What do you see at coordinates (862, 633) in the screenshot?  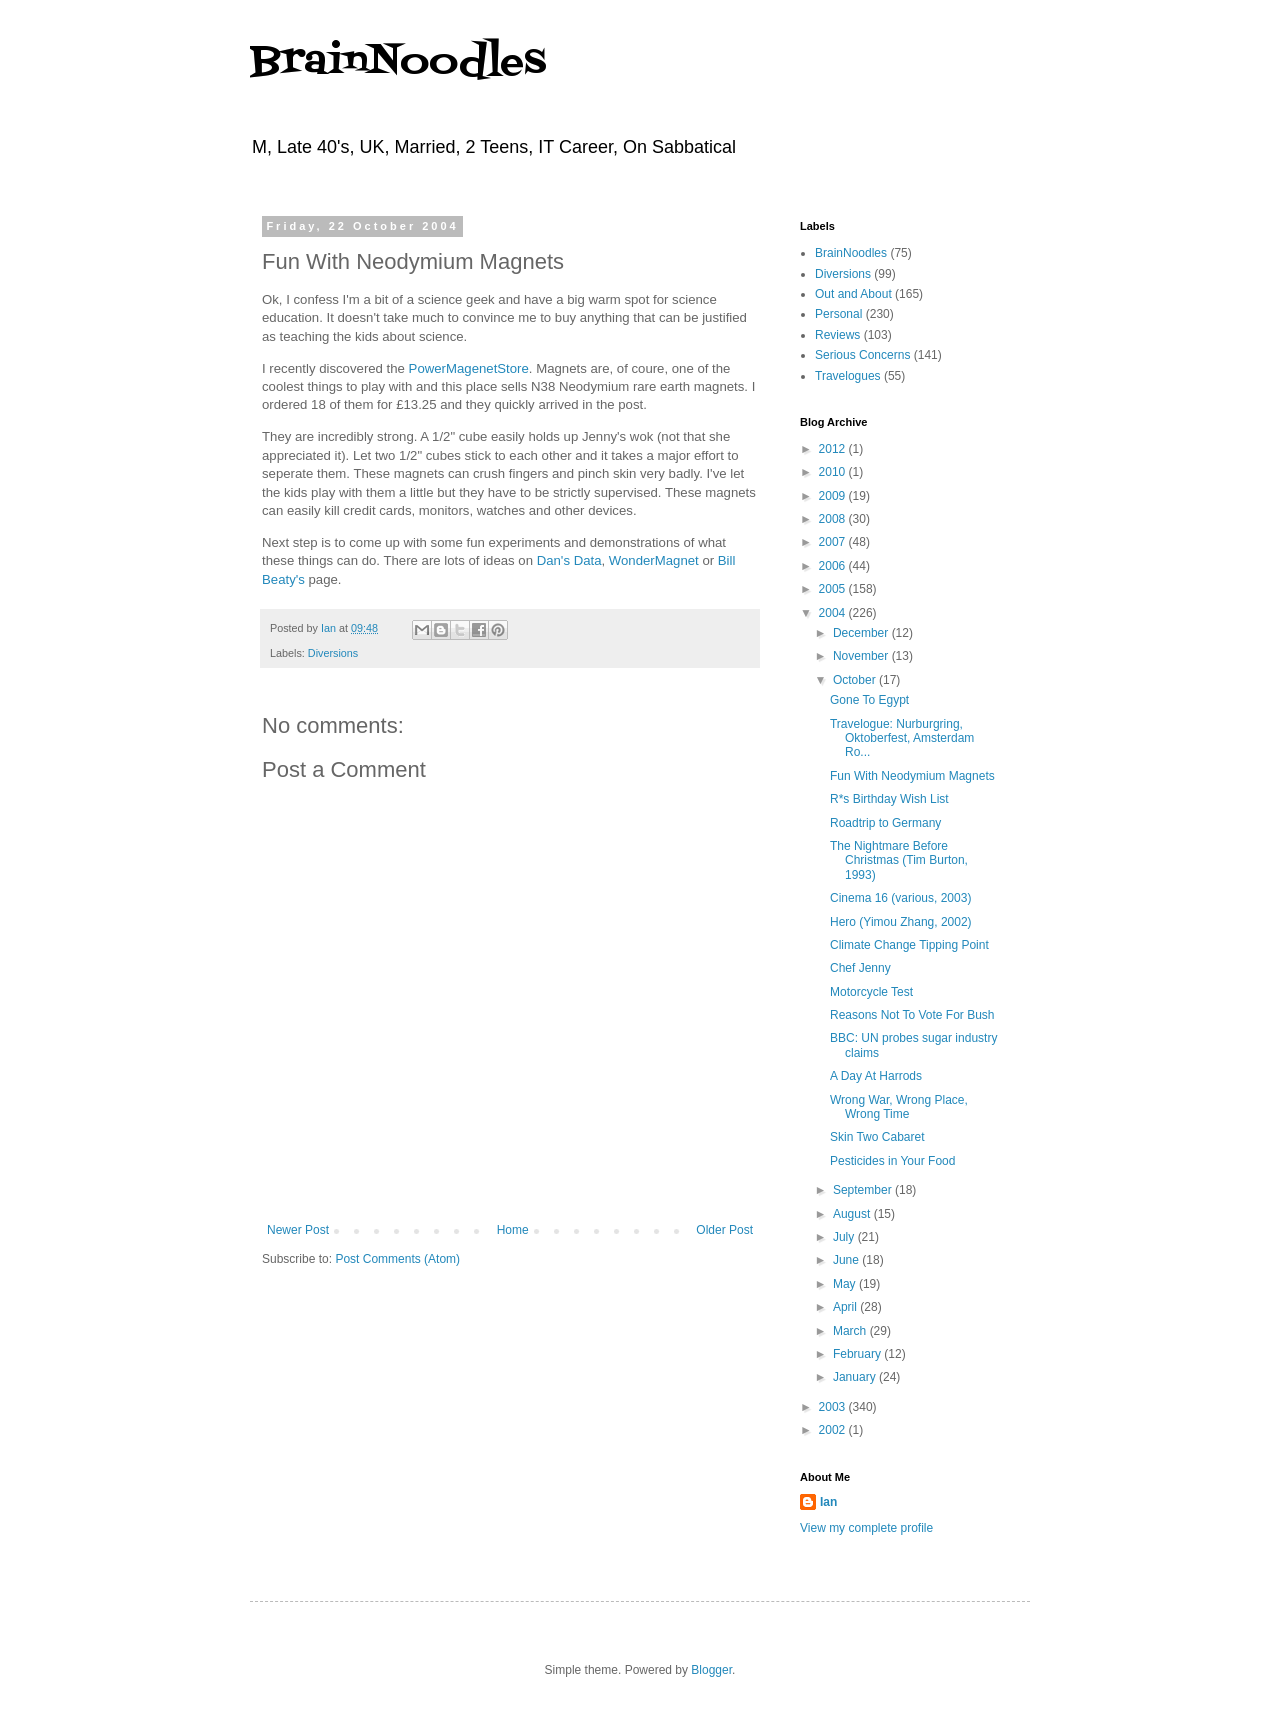 I see `December` at bounding box center [862, 633].